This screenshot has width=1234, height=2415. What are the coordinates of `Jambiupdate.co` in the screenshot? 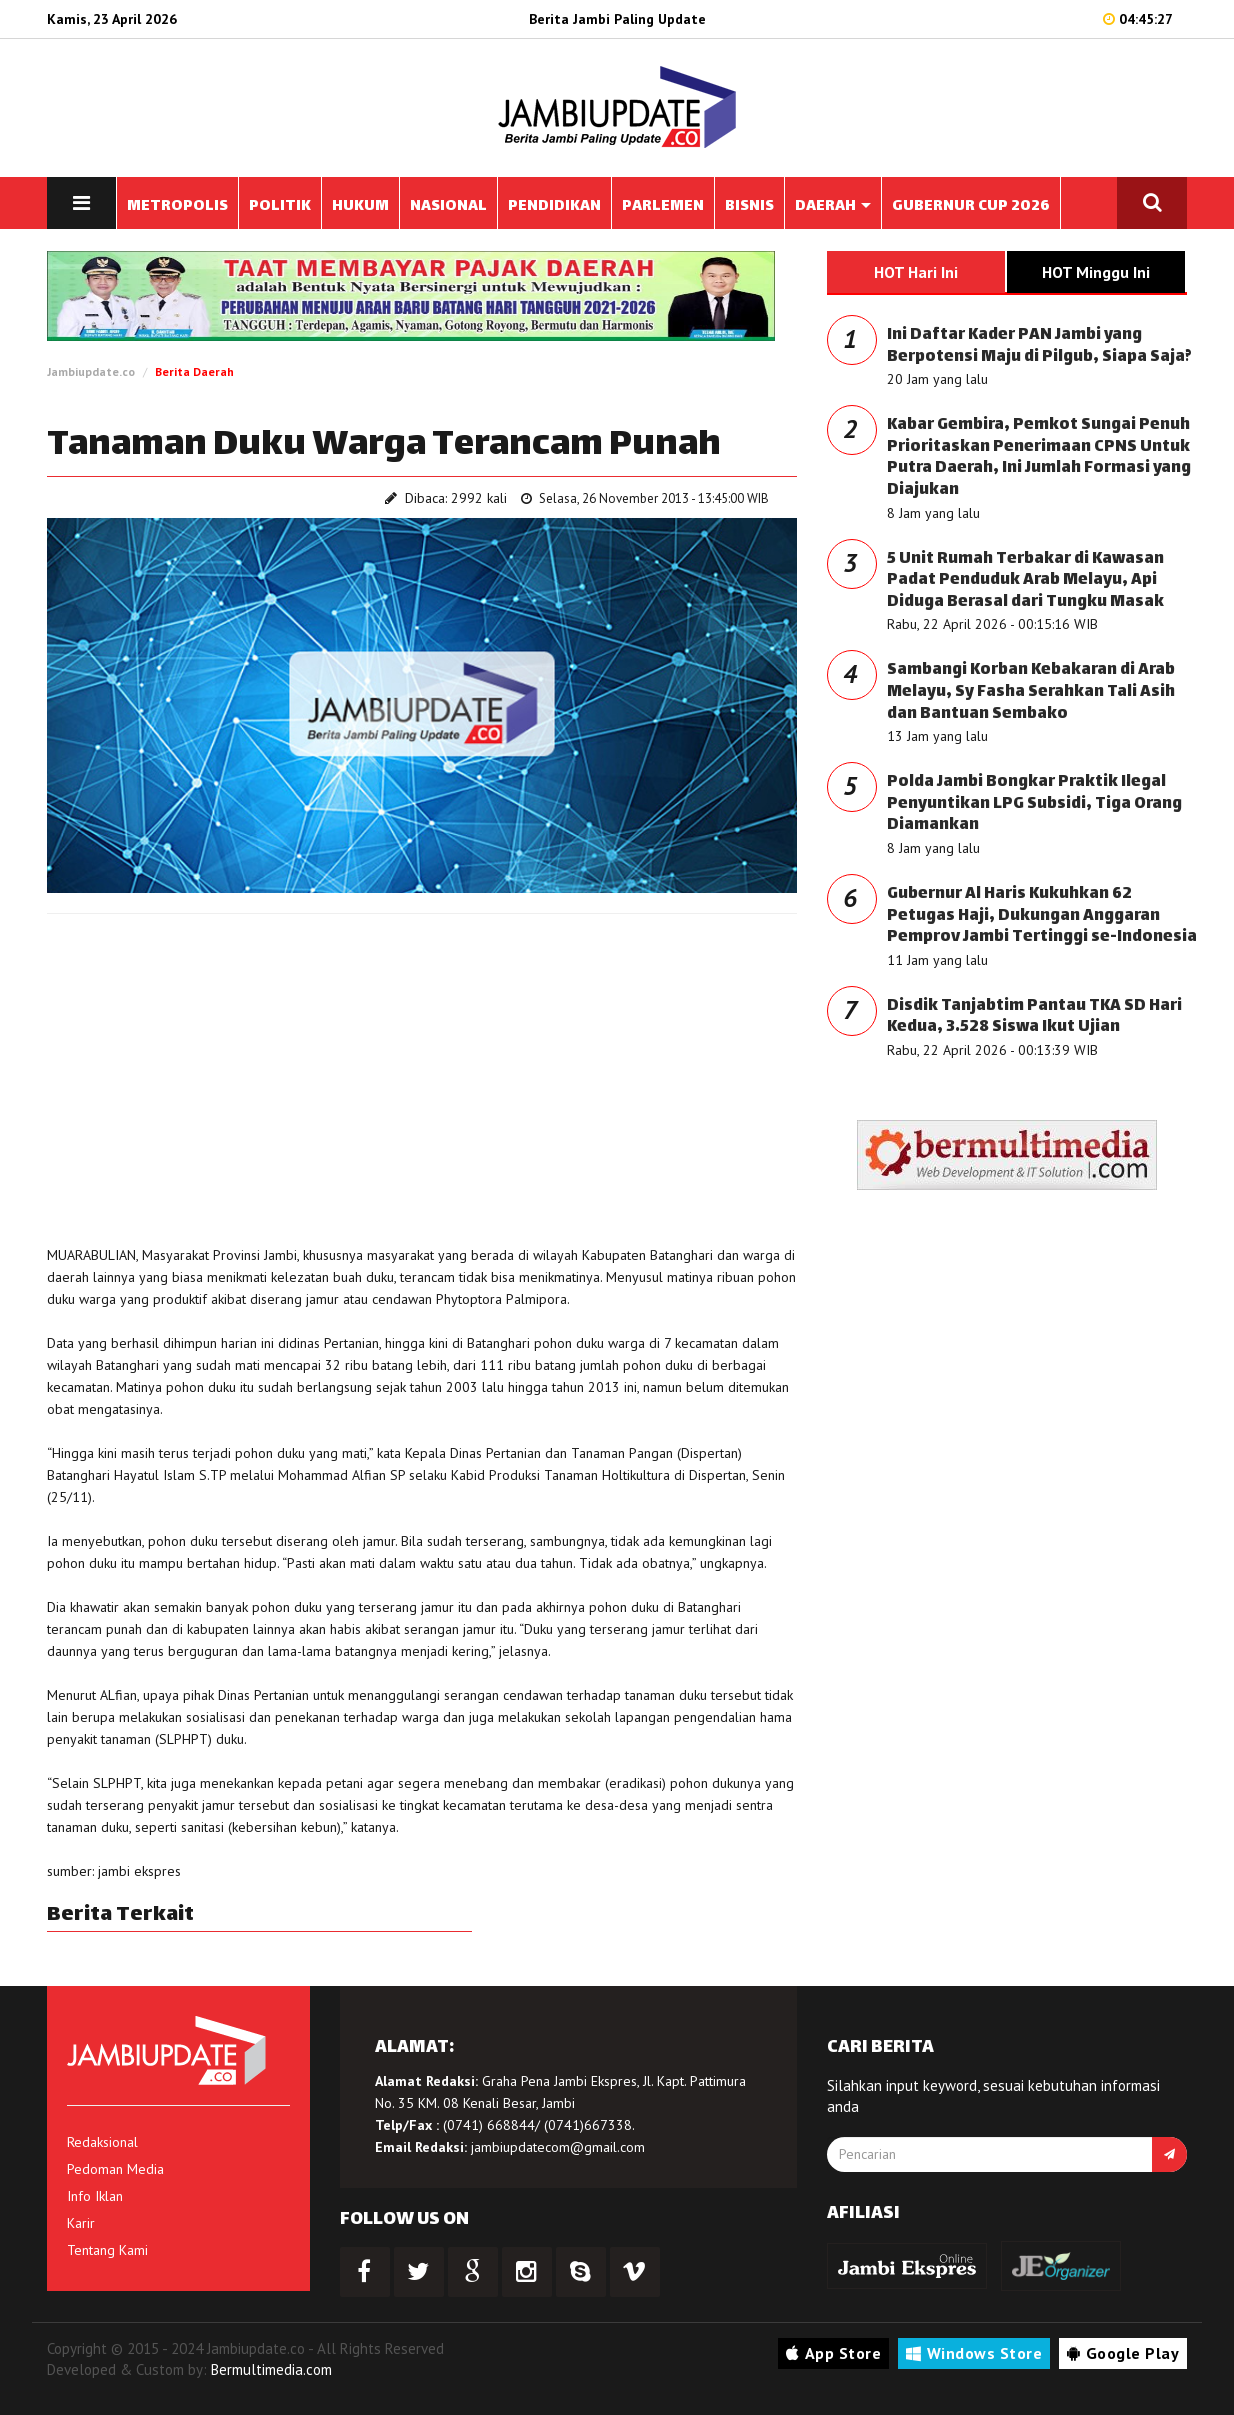 It's located at (91, 371).